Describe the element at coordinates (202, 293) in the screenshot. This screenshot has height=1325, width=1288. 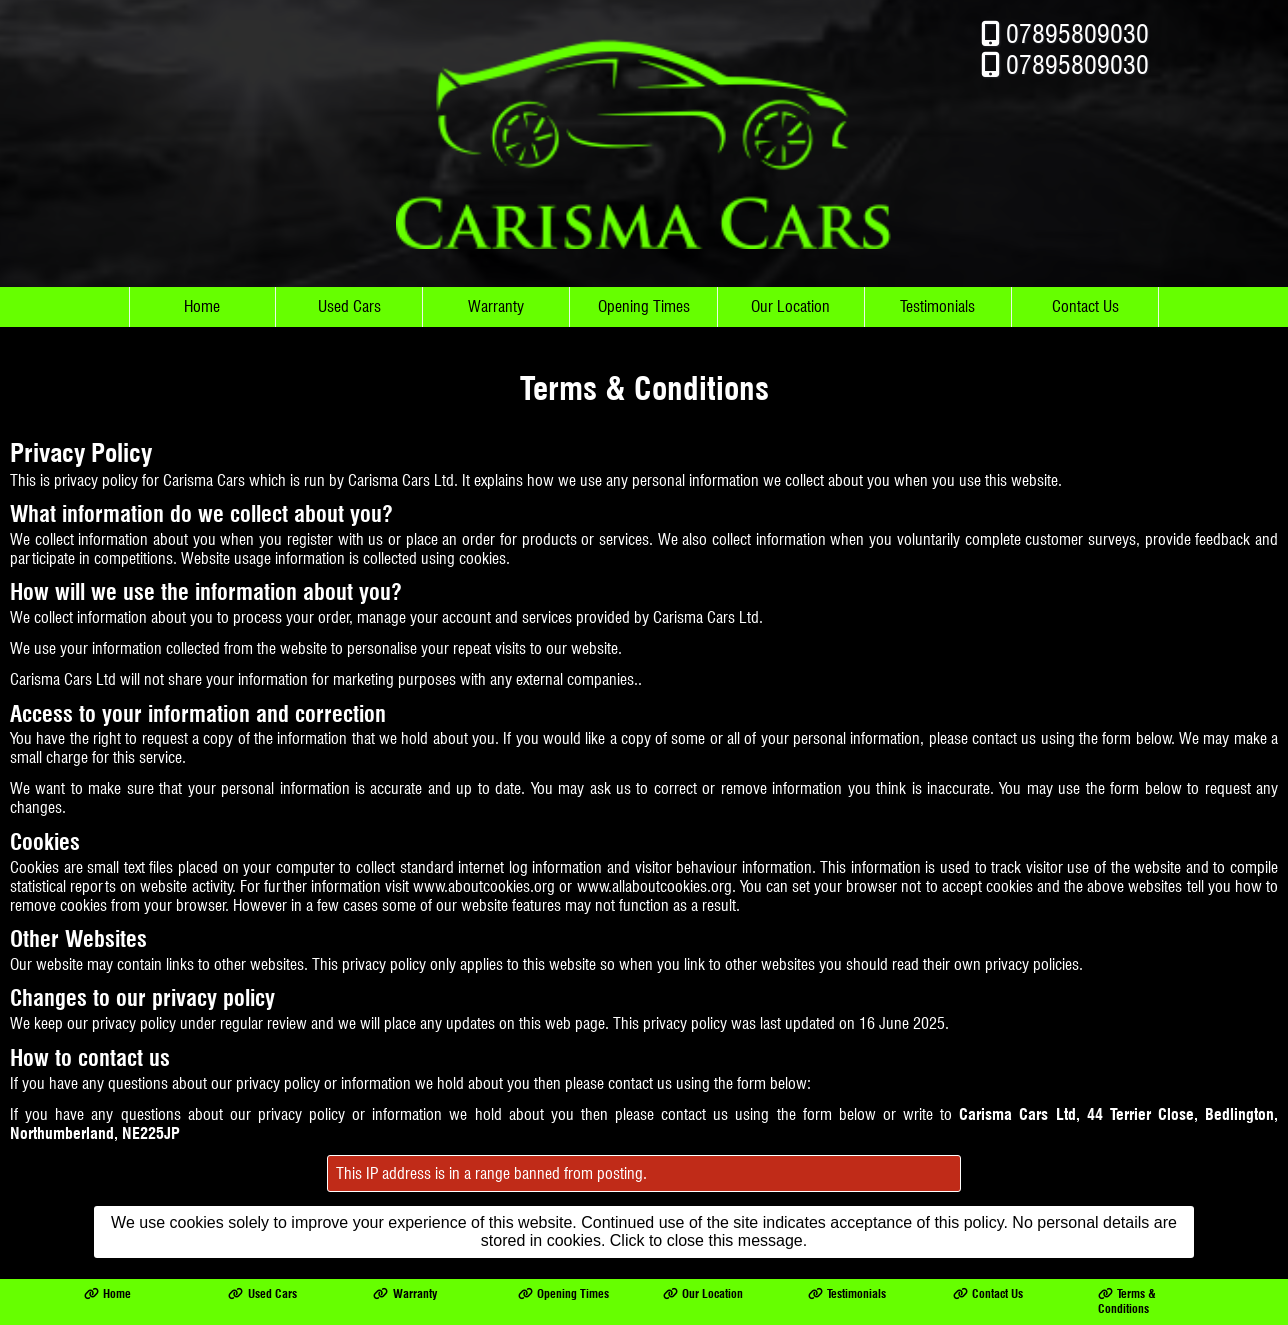
I see `Home` at that location.